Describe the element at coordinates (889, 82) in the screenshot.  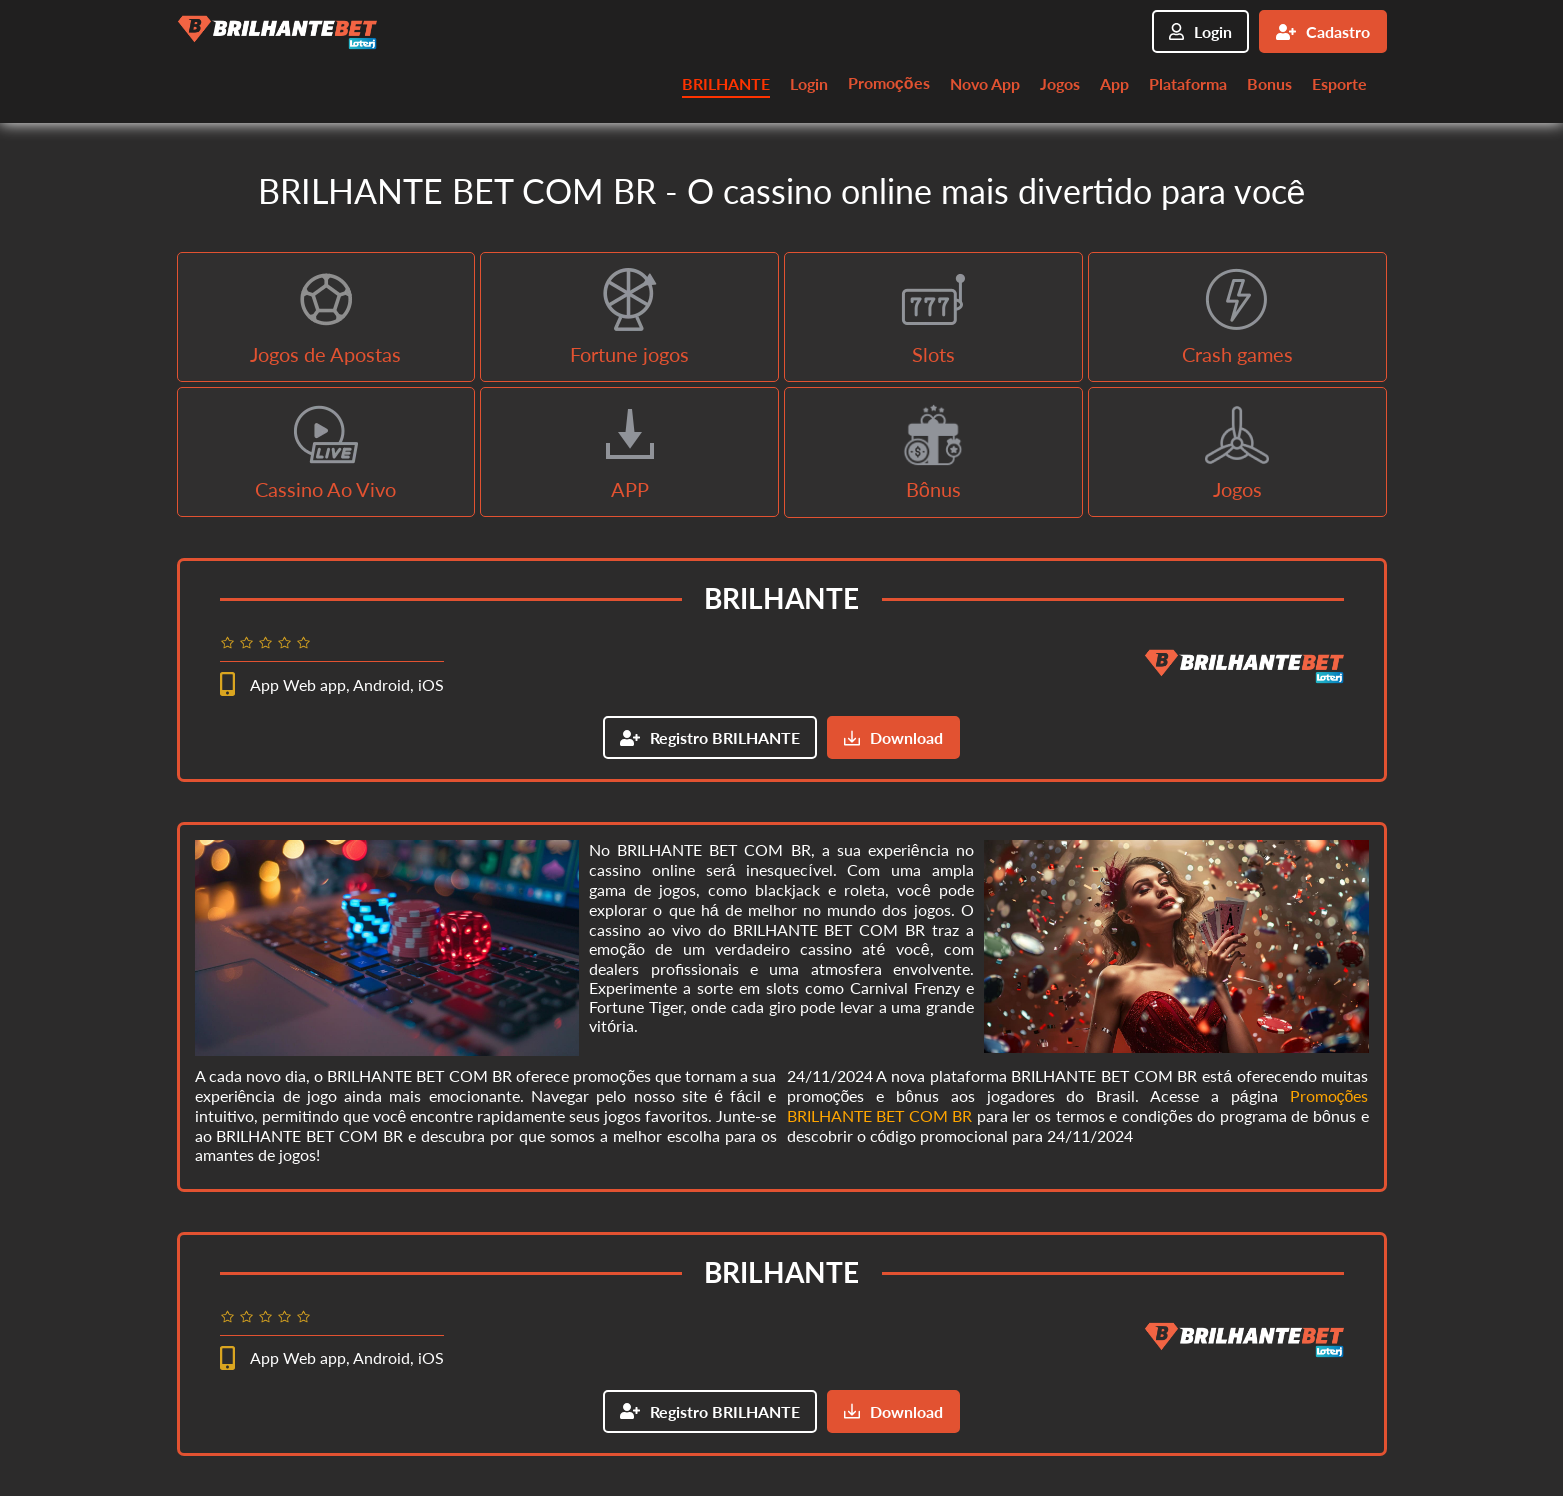
I see `Promoções` at that location.